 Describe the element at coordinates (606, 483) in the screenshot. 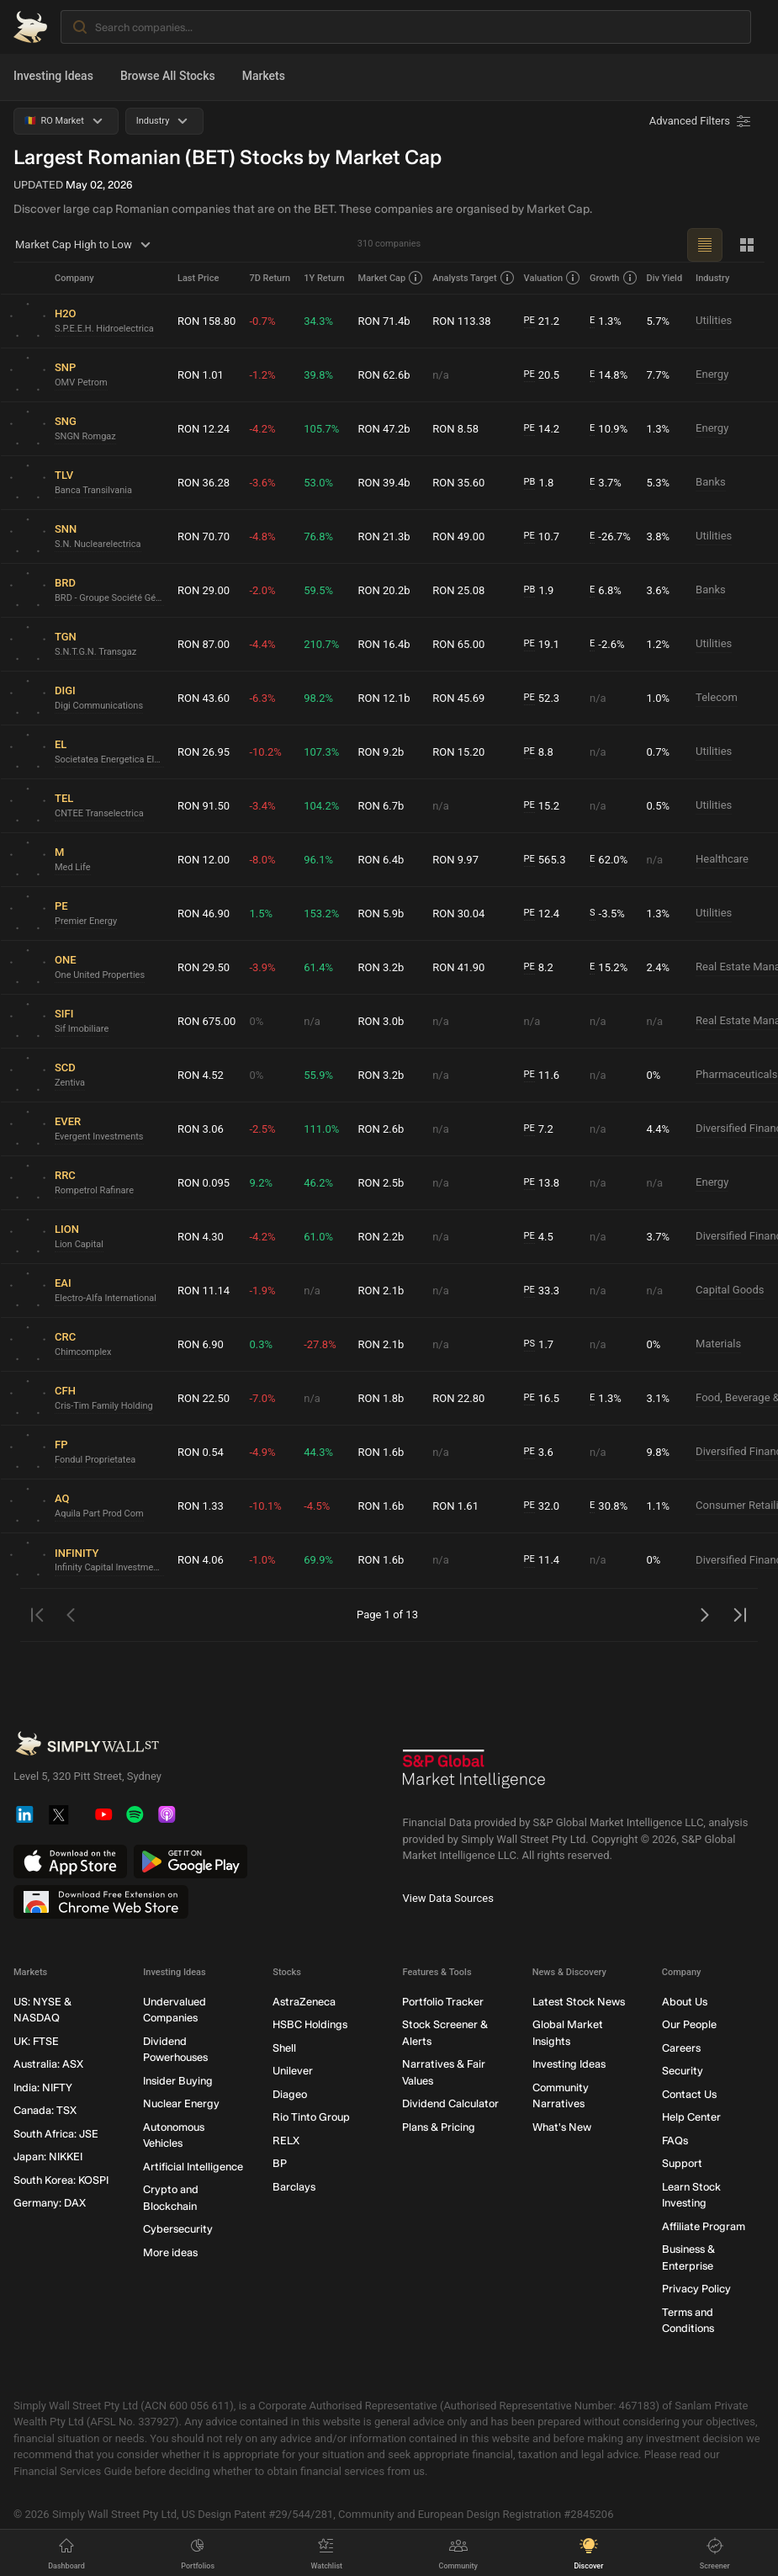

I see `3.7%` at that location.